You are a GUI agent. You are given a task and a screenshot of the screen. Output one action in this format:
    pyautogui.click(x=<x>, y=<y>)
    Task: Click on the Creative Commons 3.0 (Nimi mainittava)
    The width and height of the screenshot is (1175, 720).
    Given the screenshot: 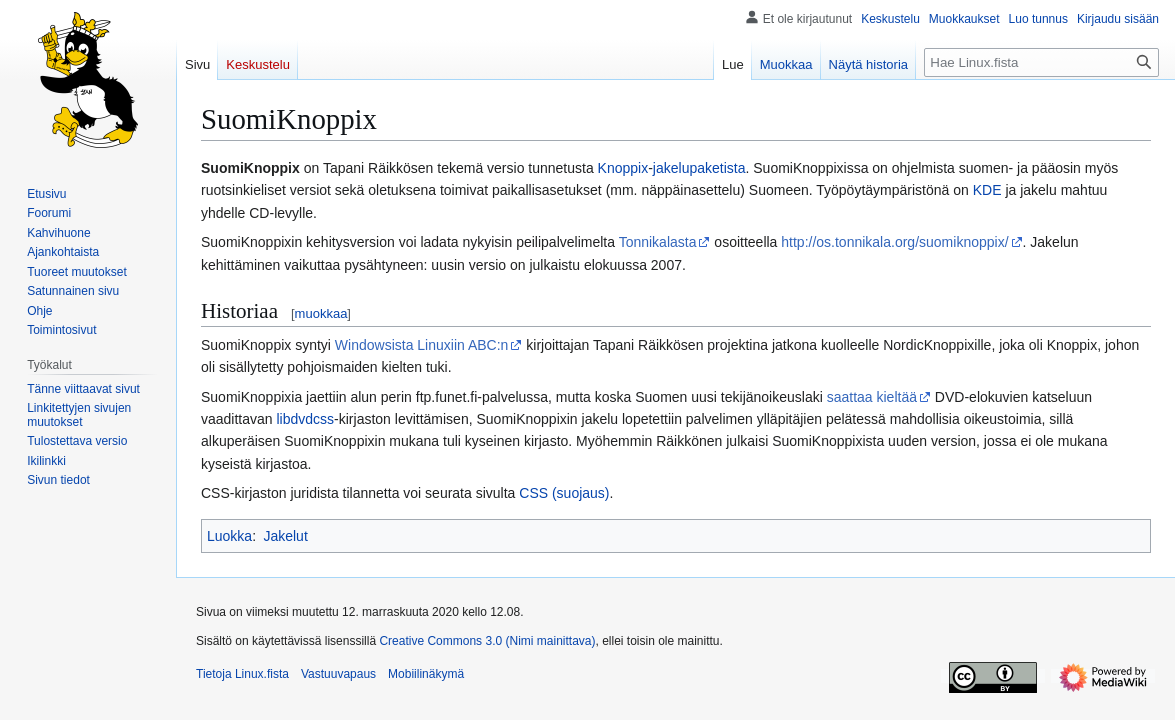 What is the action you would take?
    pyautogui.click(x=487, y=641)
    